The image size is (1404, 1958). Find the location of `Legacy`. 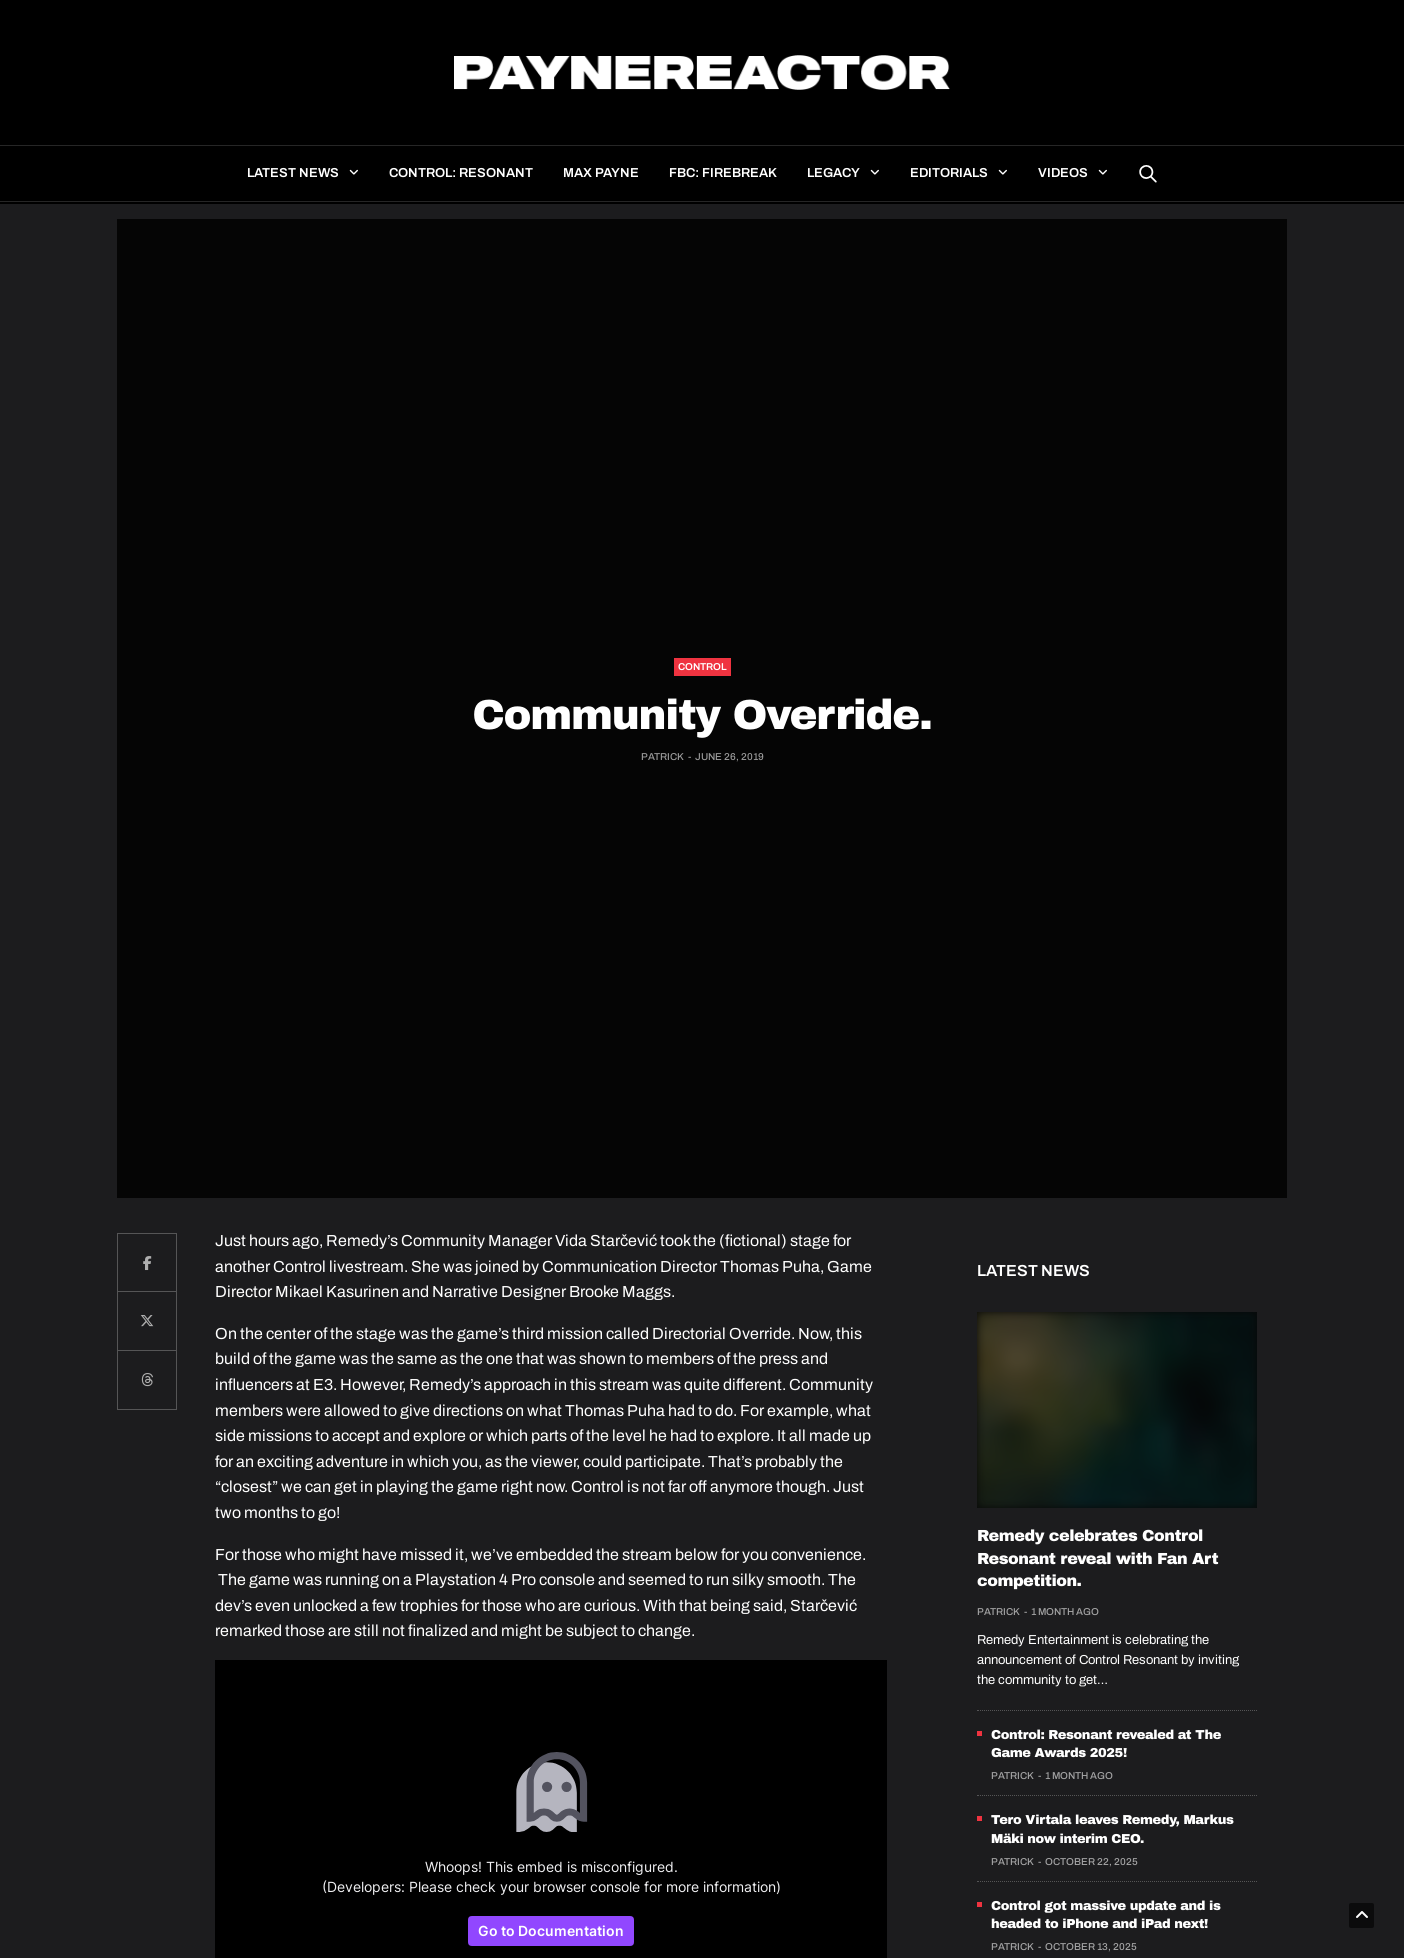

Legacy is located at coordinates (833, 173).